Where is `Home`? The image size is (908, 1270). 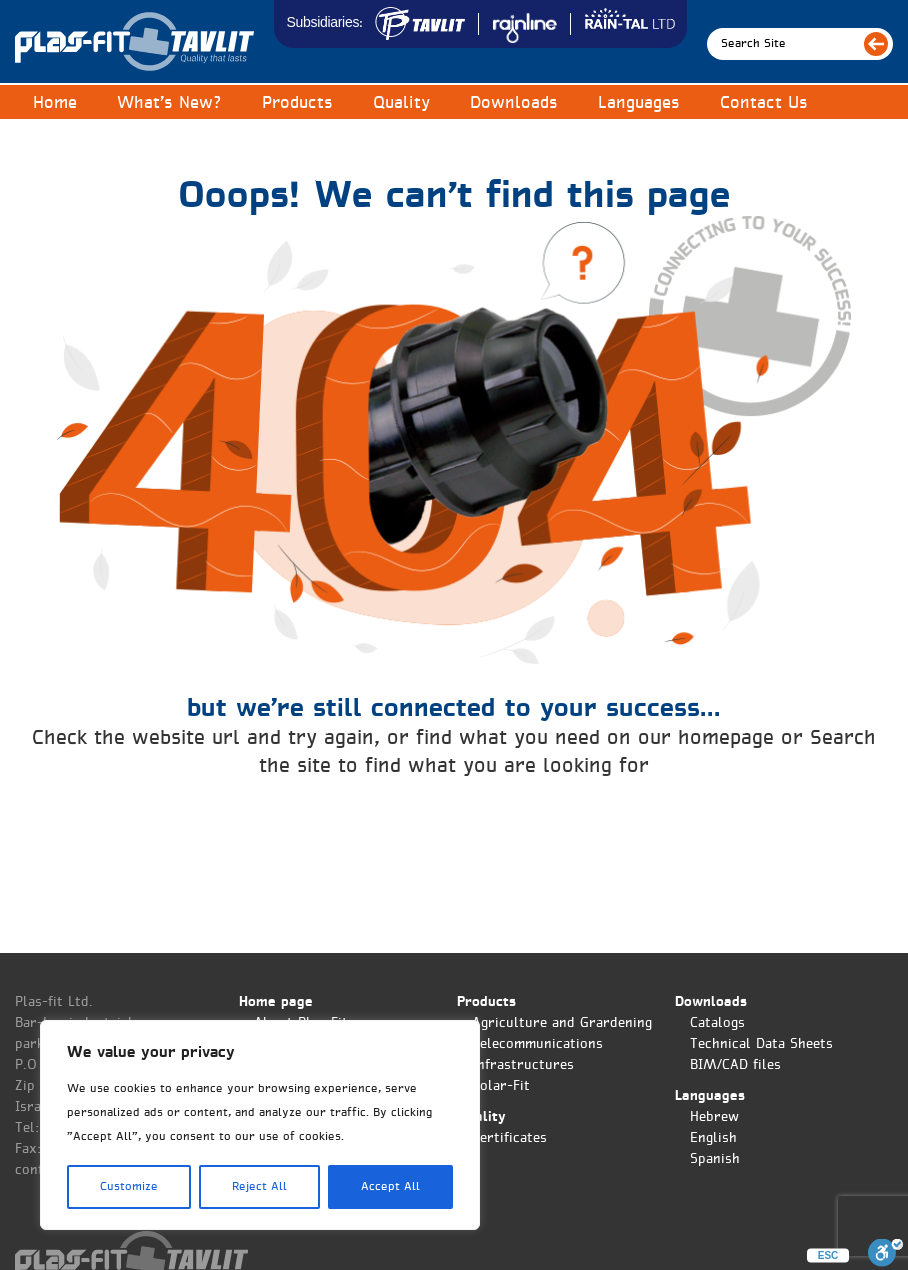 Home is located at coordinates (55, 103).